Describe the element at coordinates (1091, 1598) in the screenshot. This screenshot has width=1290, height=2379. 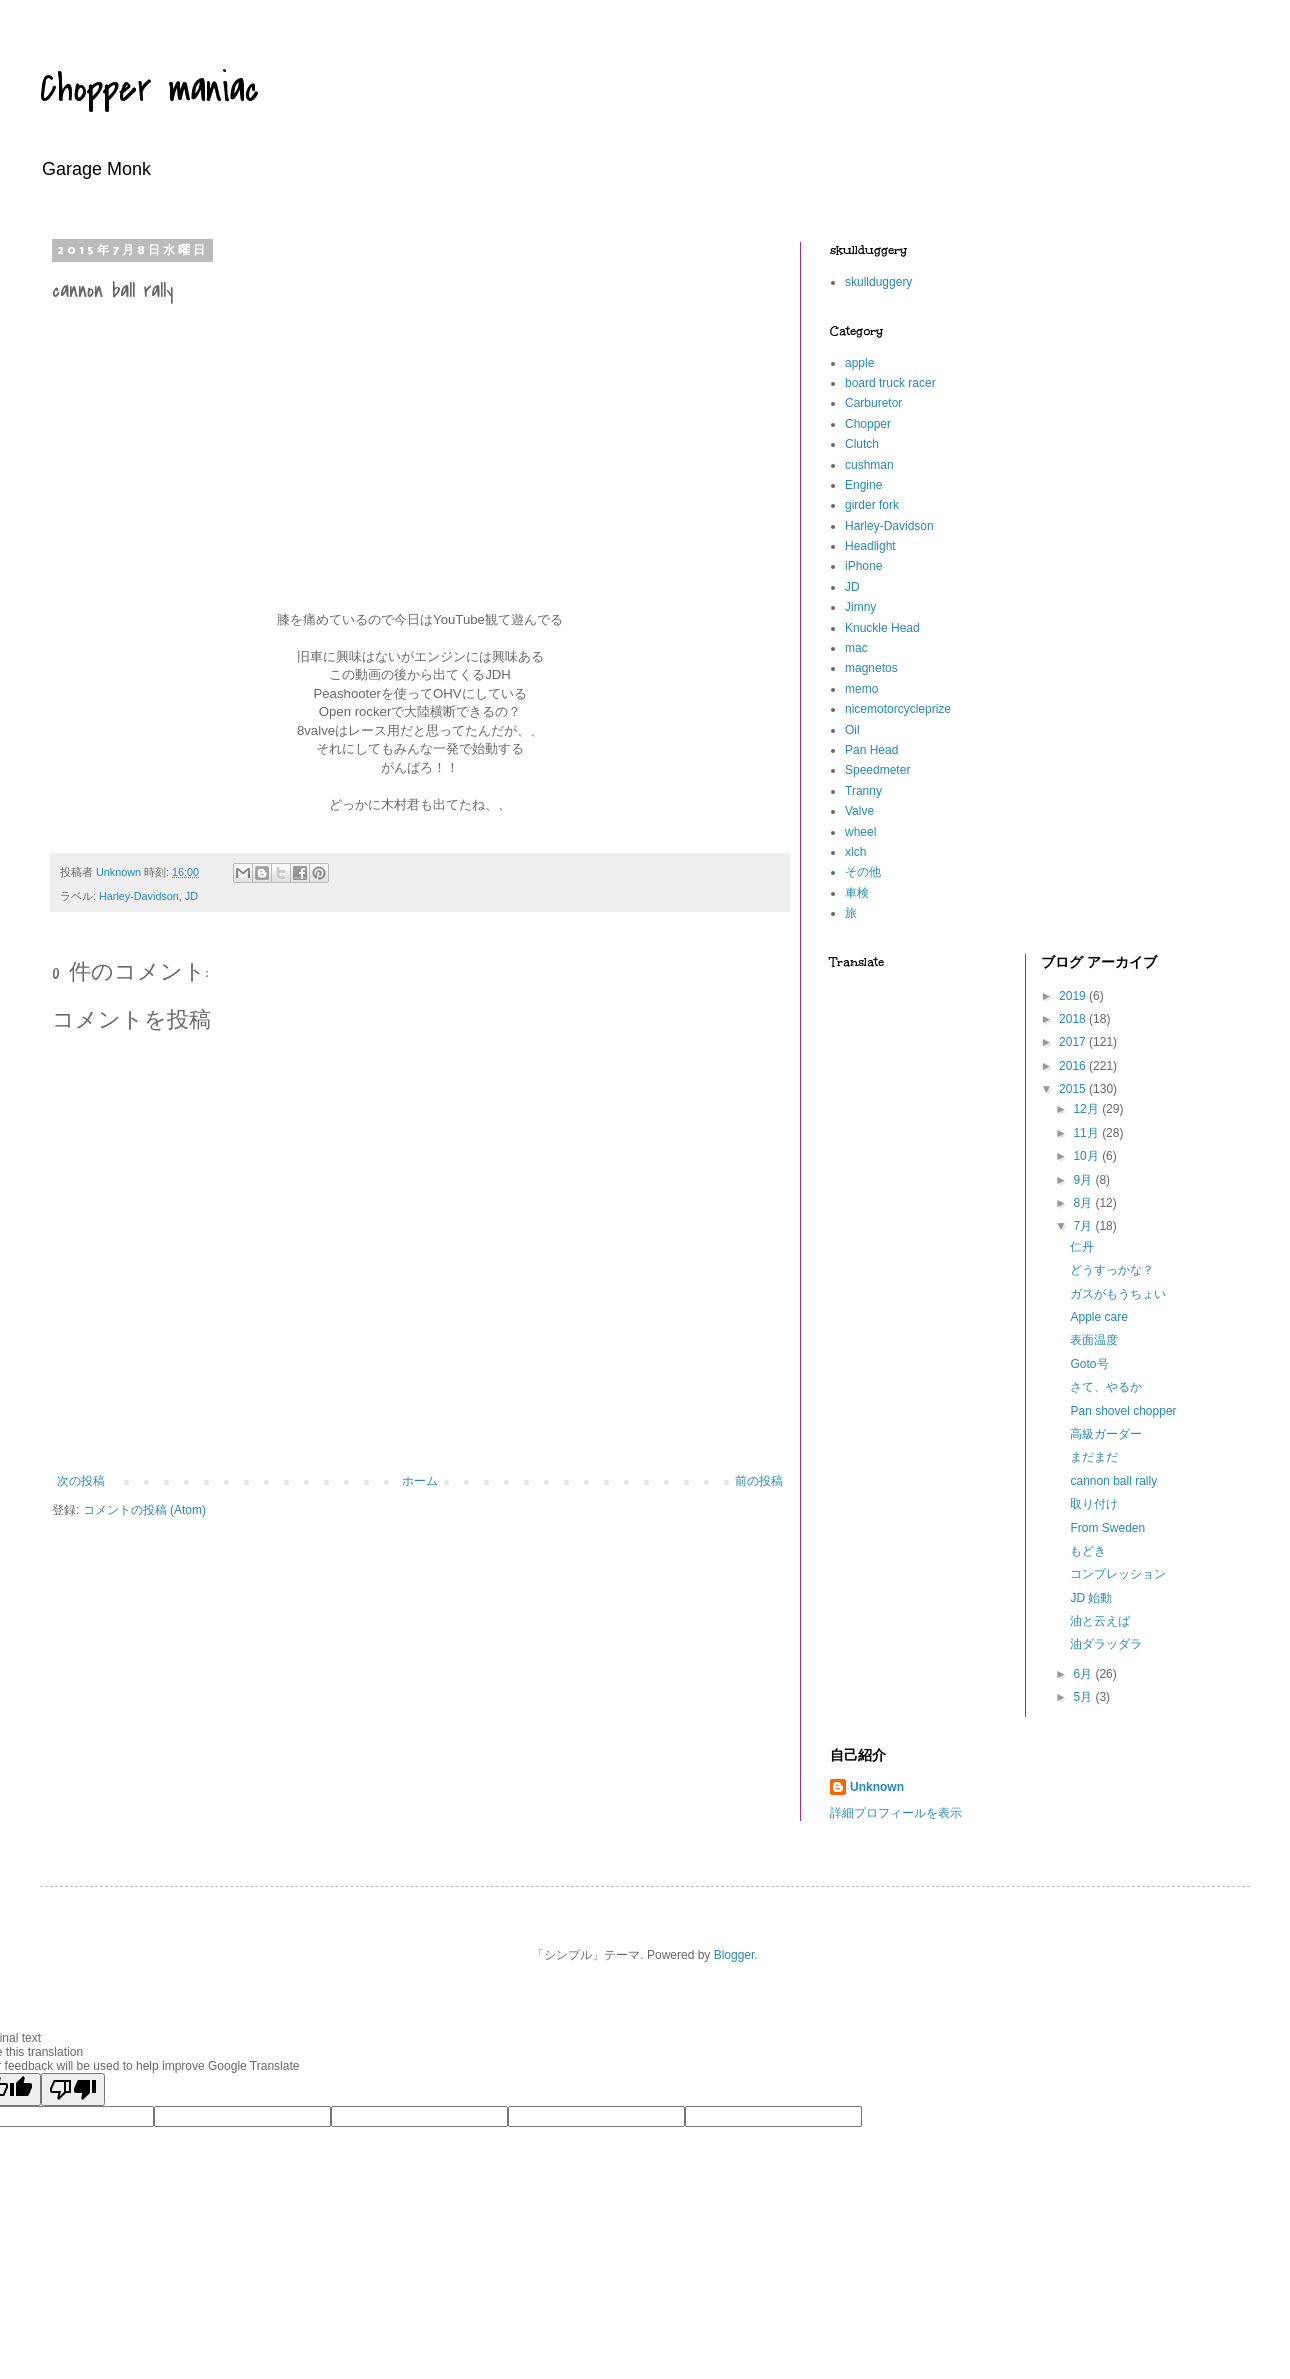
I see `JD 始動` at that location.